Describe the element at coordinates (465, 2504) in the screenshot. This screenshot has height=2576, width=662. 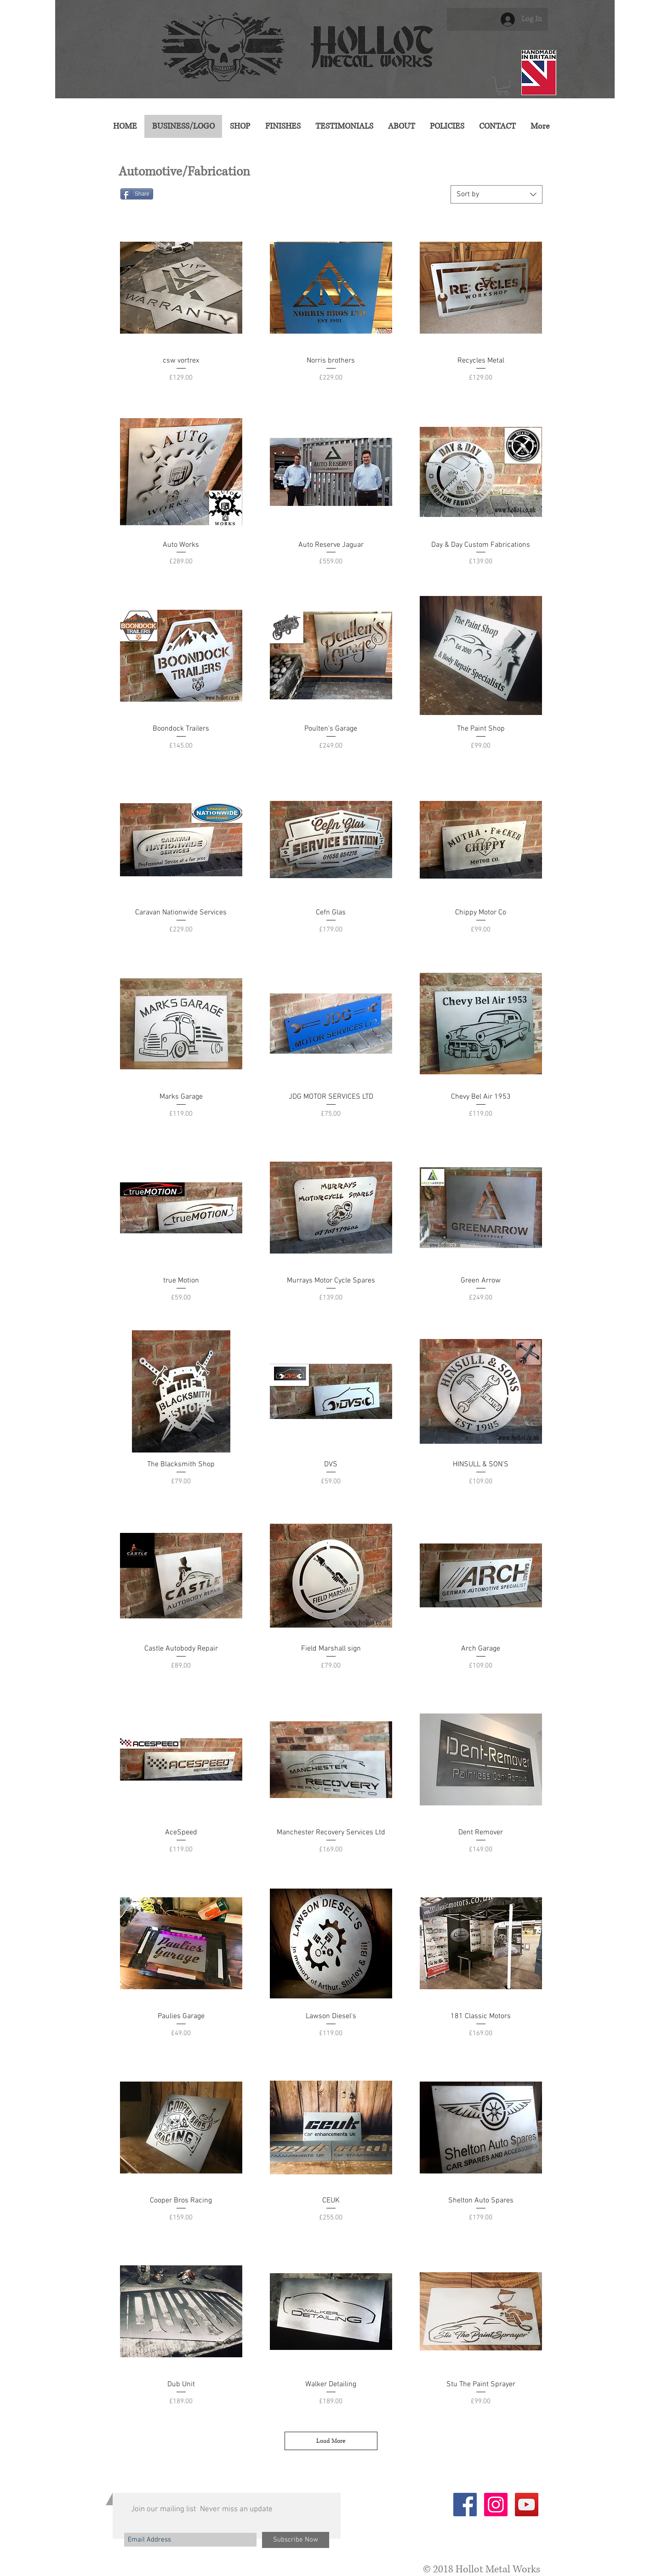
I see `[Facebook Social Icon]` at that location.